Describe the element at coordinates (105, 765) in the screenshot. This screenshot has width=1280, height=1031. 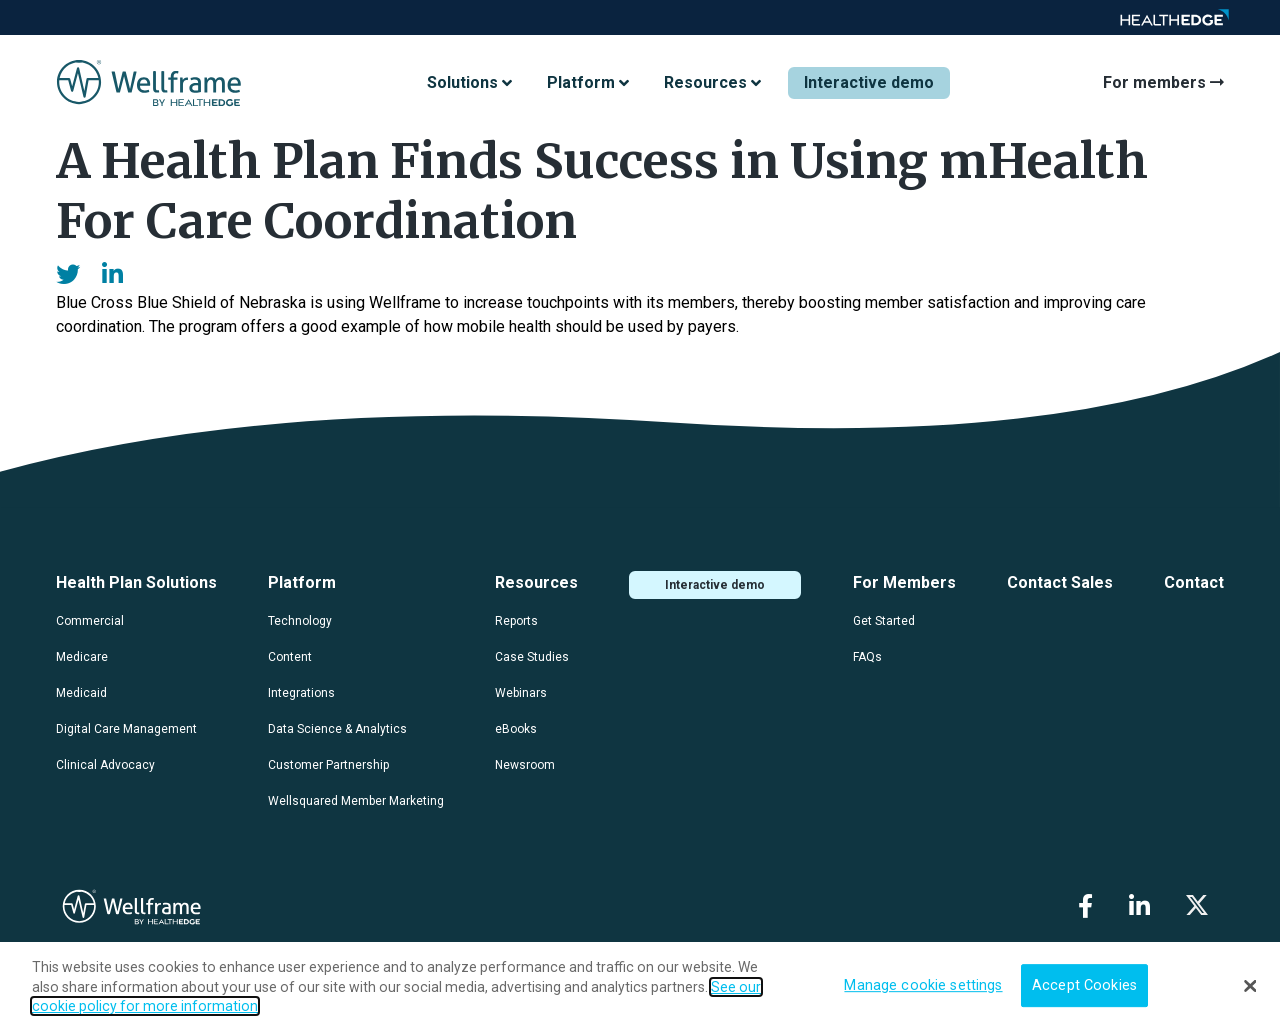
I see `Clinical Advocacy` at that location.